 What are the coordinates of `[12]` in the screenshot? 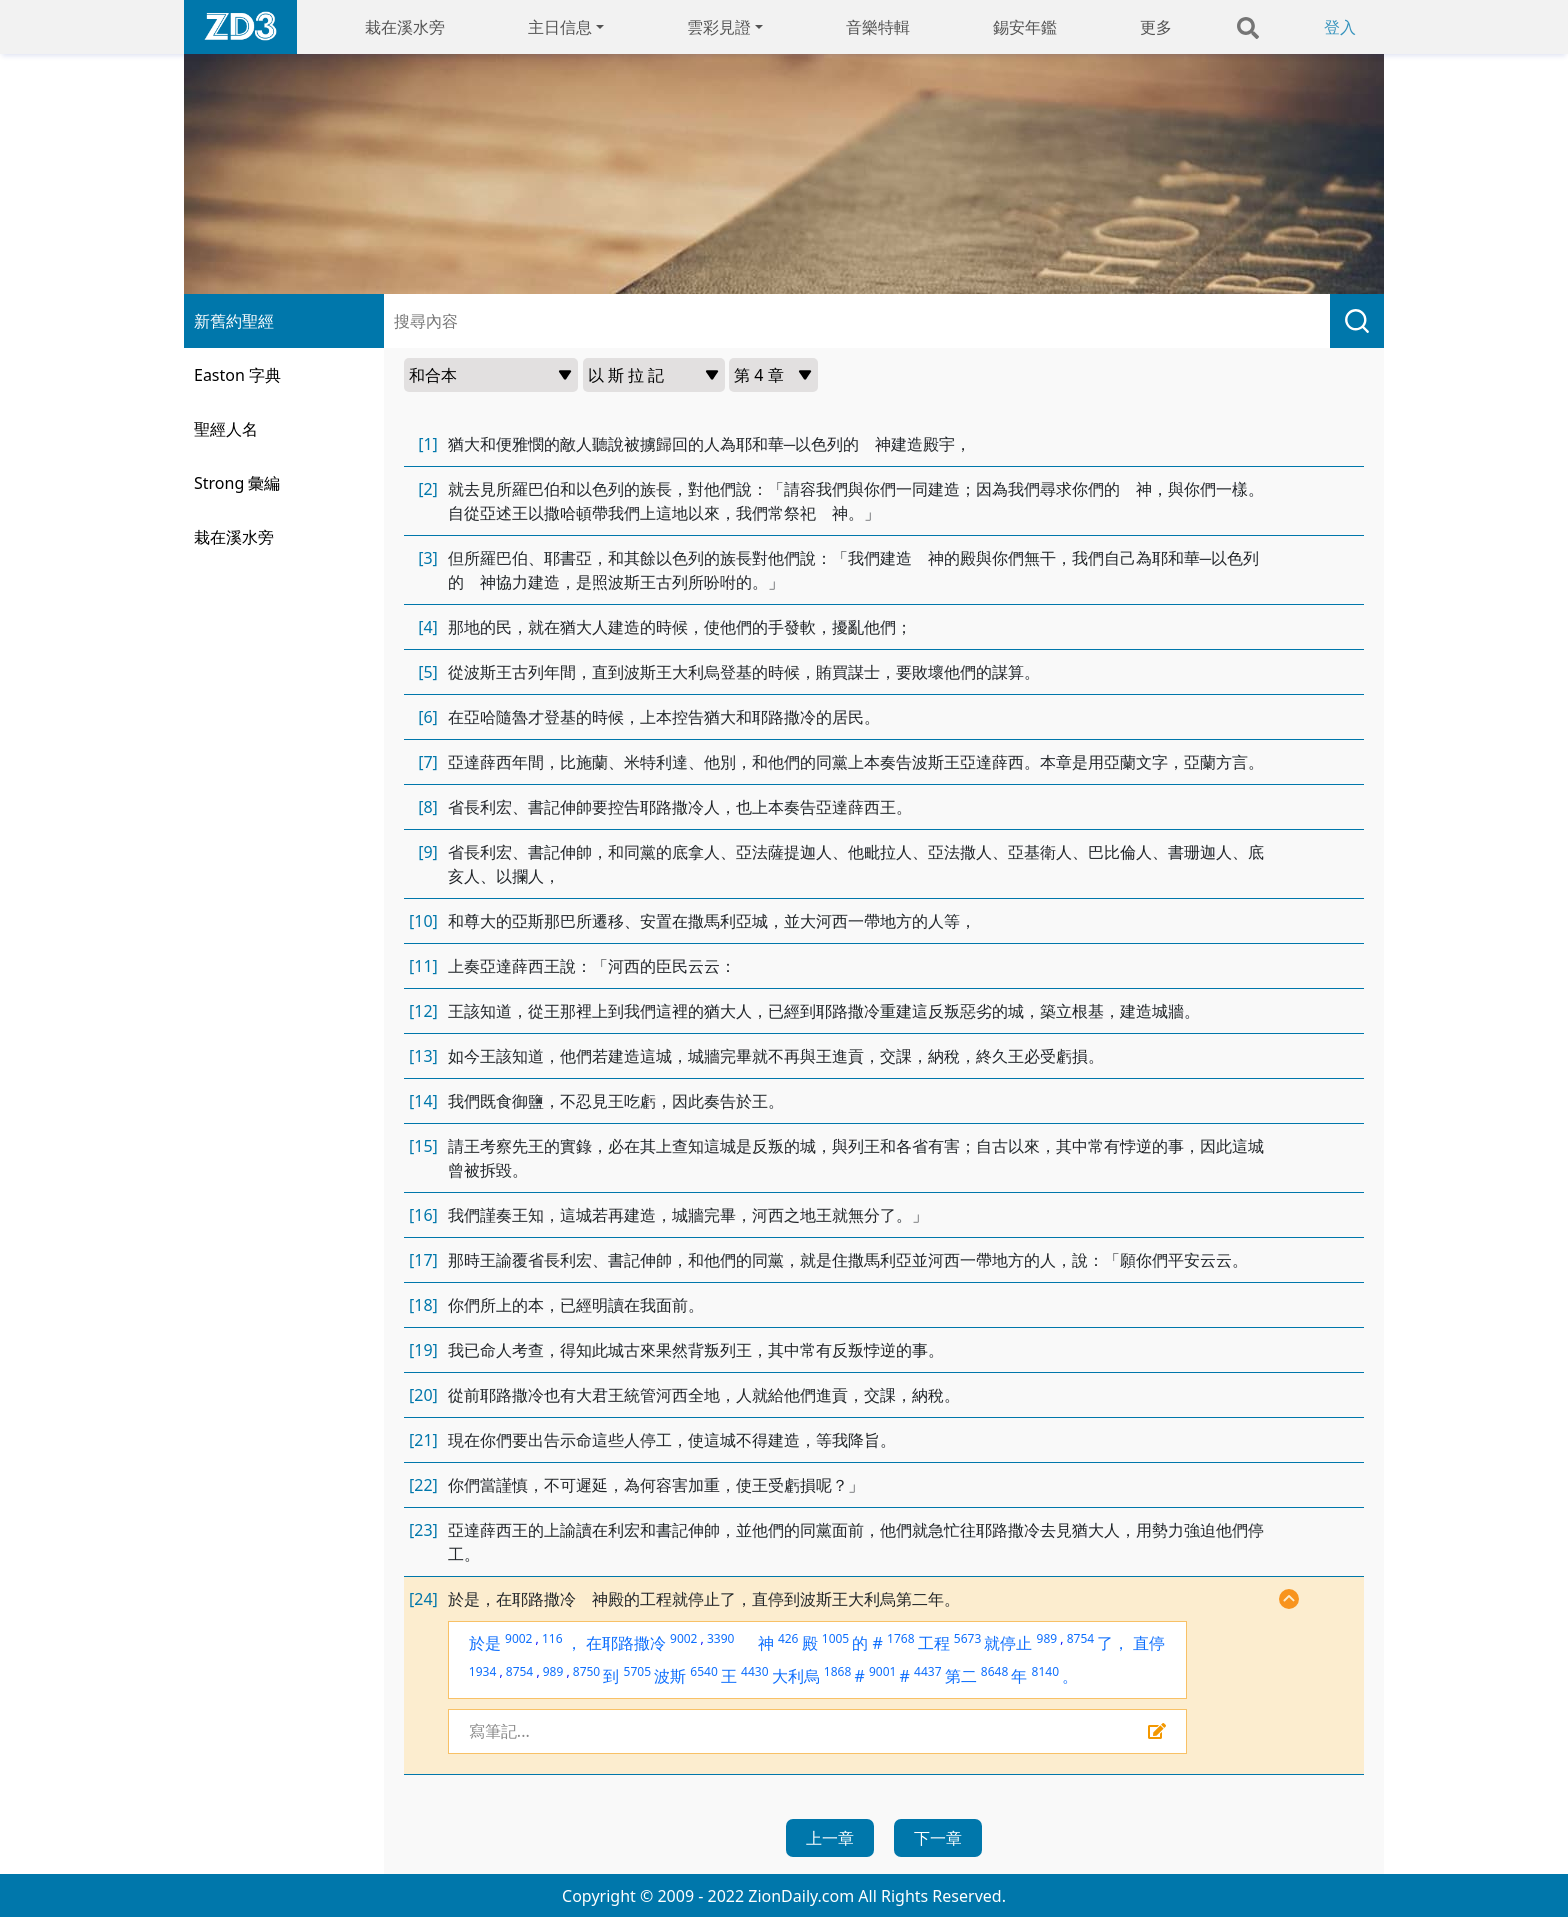 It's located at (423, 1011).